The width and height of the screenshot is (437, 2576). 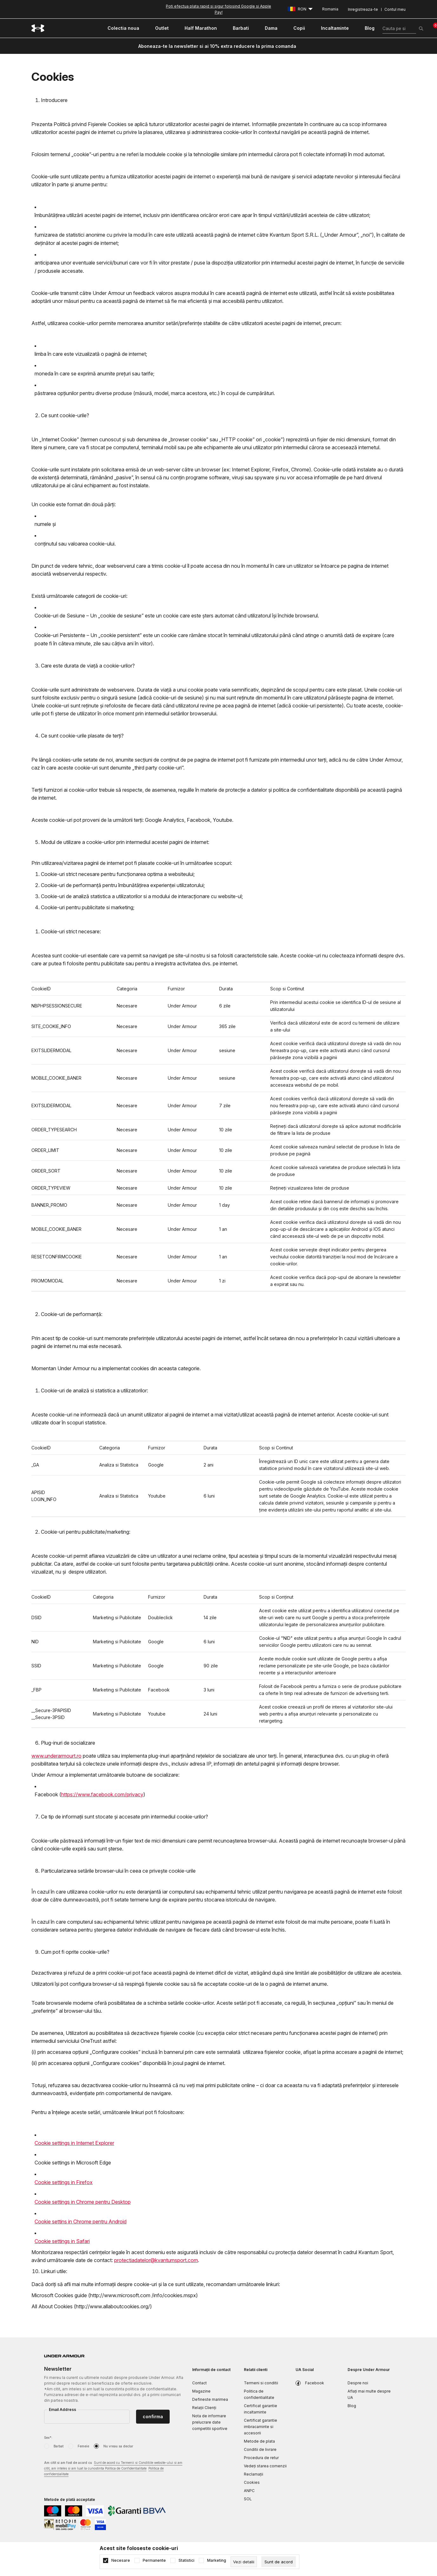 I want to click on Necesare, so click(x=120, y=2560).